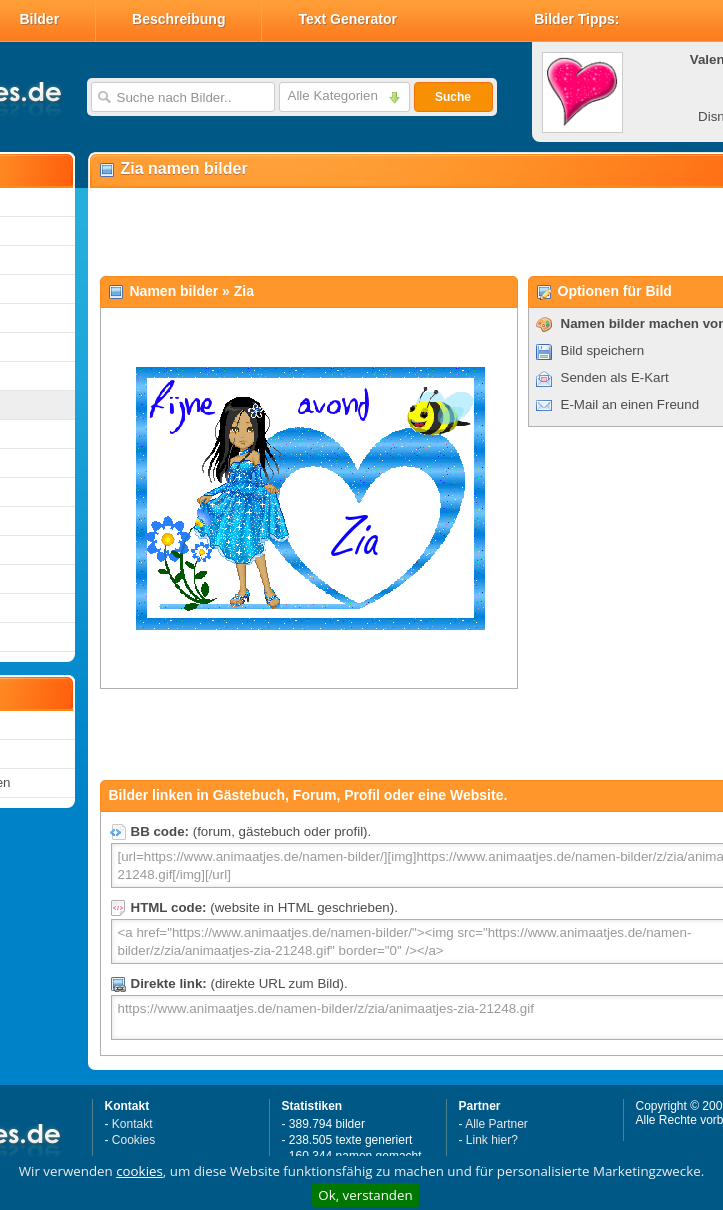  Describe the element at coordinates (178, 19) in the screenshot. I see `Beschreibung` at that location.